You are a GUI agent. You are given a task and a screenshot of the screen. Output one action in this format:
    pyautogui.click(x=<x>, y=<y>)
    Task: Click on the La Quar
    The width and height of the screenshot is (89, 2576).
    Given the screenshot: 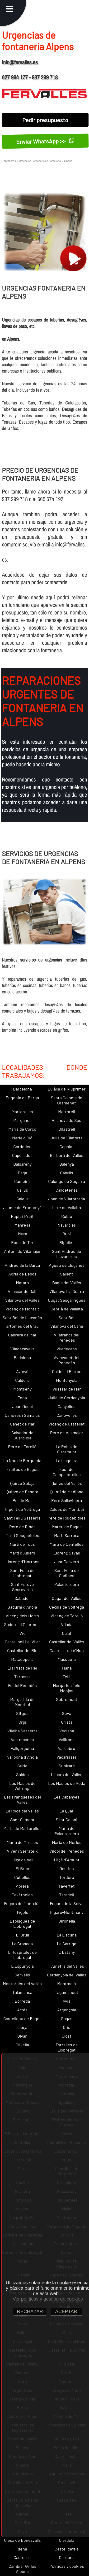 What is the action you would take?
    pyautogui.click(x=67, y=1810)
    